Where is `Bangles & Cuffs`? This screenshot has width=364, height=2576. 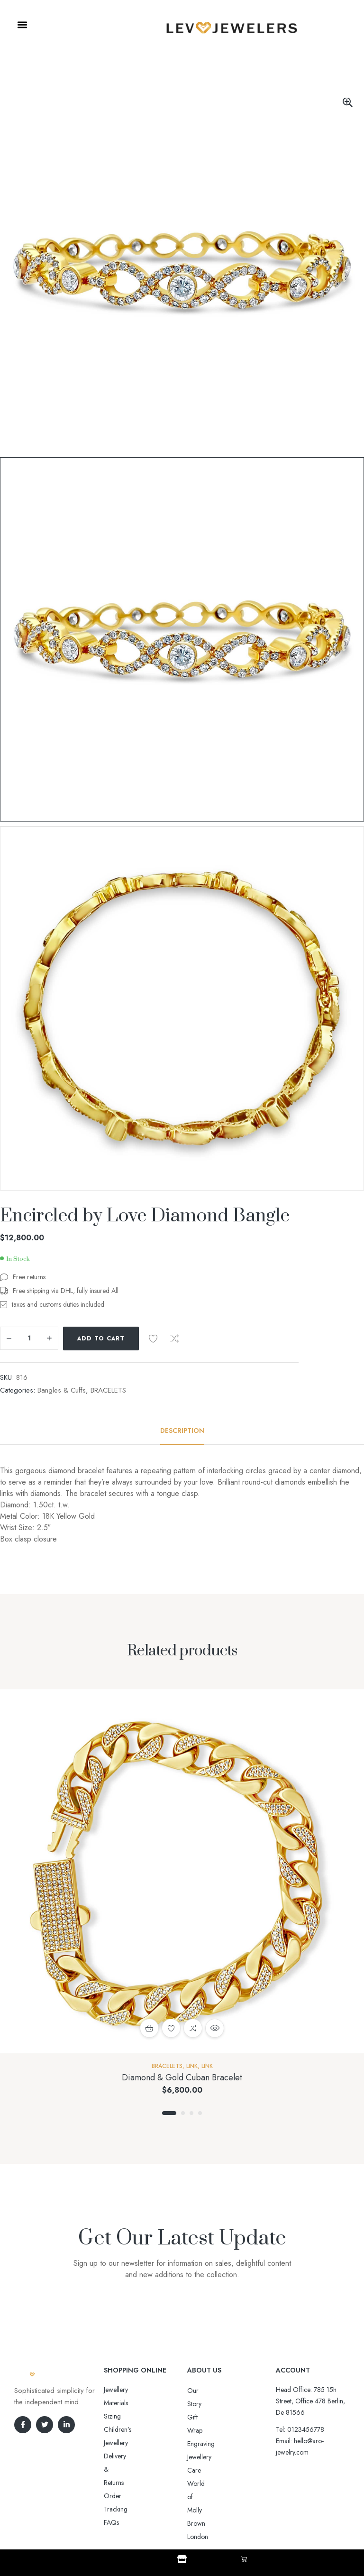
Bangles & Cuffs is located at coordinates (61, 1390).